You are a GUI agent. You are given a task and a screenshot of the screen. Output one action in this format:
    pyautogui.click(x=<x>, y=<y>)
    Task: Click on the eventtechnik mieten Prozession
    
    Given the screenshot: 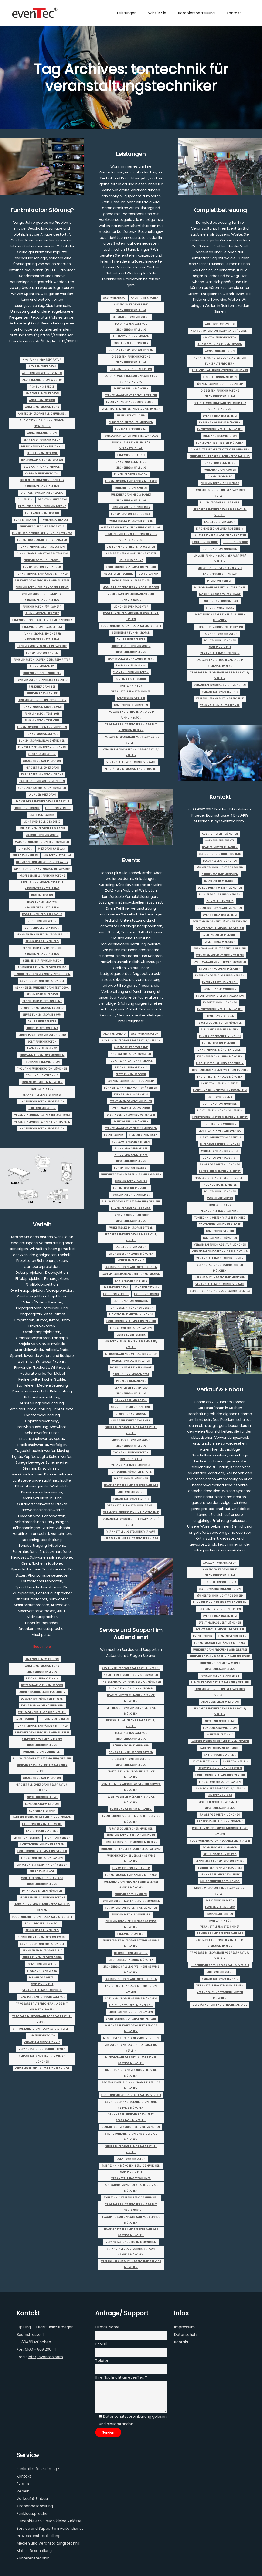 What is the action you would take?
    pyautogui.click(x=220, y=996)
    